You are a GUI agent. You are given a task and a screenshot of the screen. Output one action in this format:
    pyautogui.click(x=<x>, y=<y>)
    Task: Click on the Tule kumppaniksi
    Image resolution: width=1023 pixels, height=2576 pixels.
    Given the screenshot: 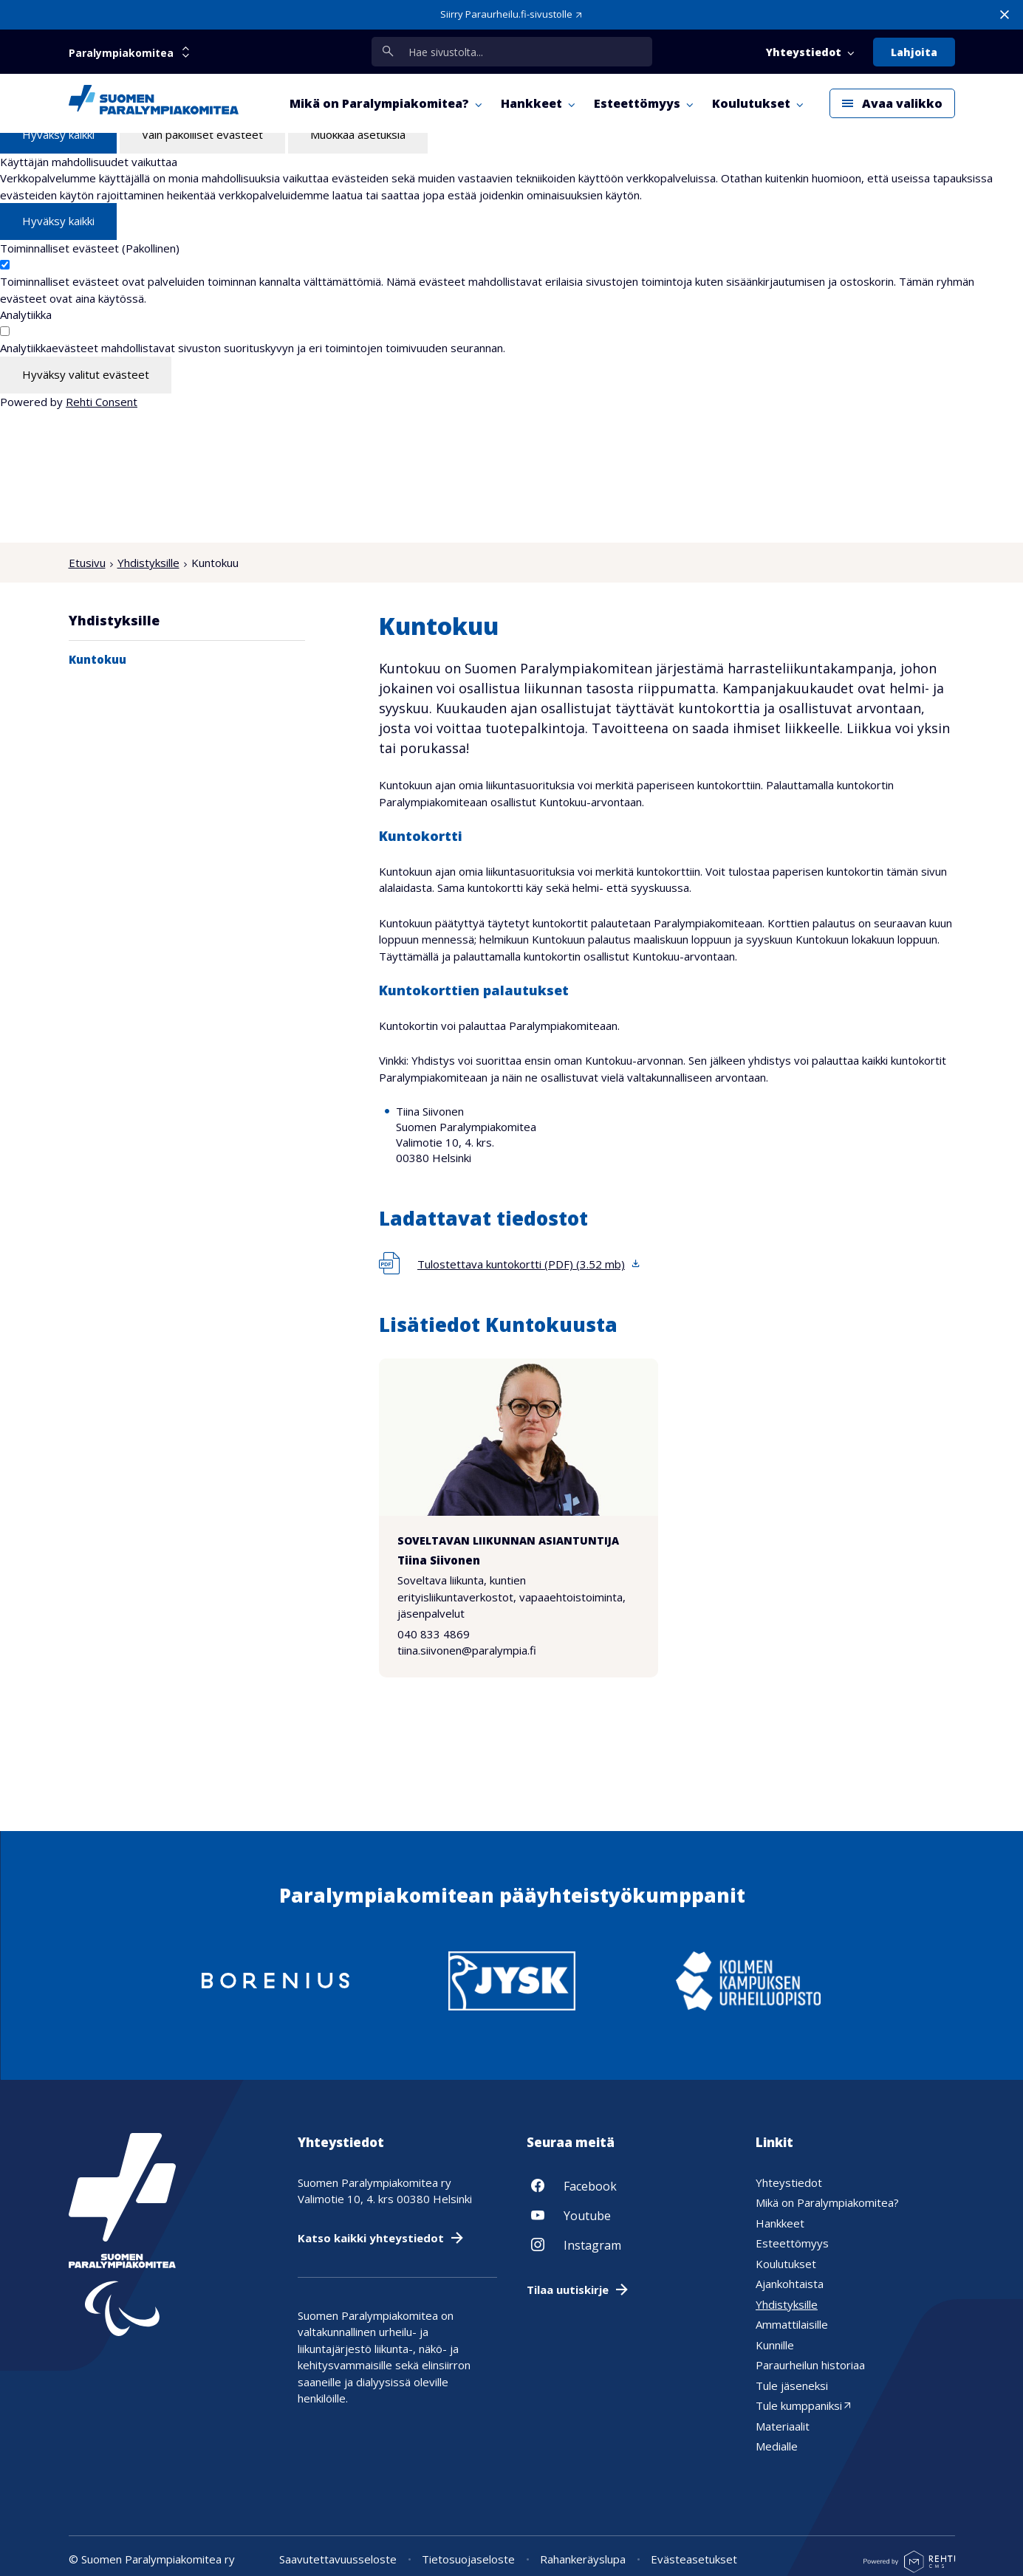 What is the action you would take?
    pyautogui.click(x=799, y=2405)
    